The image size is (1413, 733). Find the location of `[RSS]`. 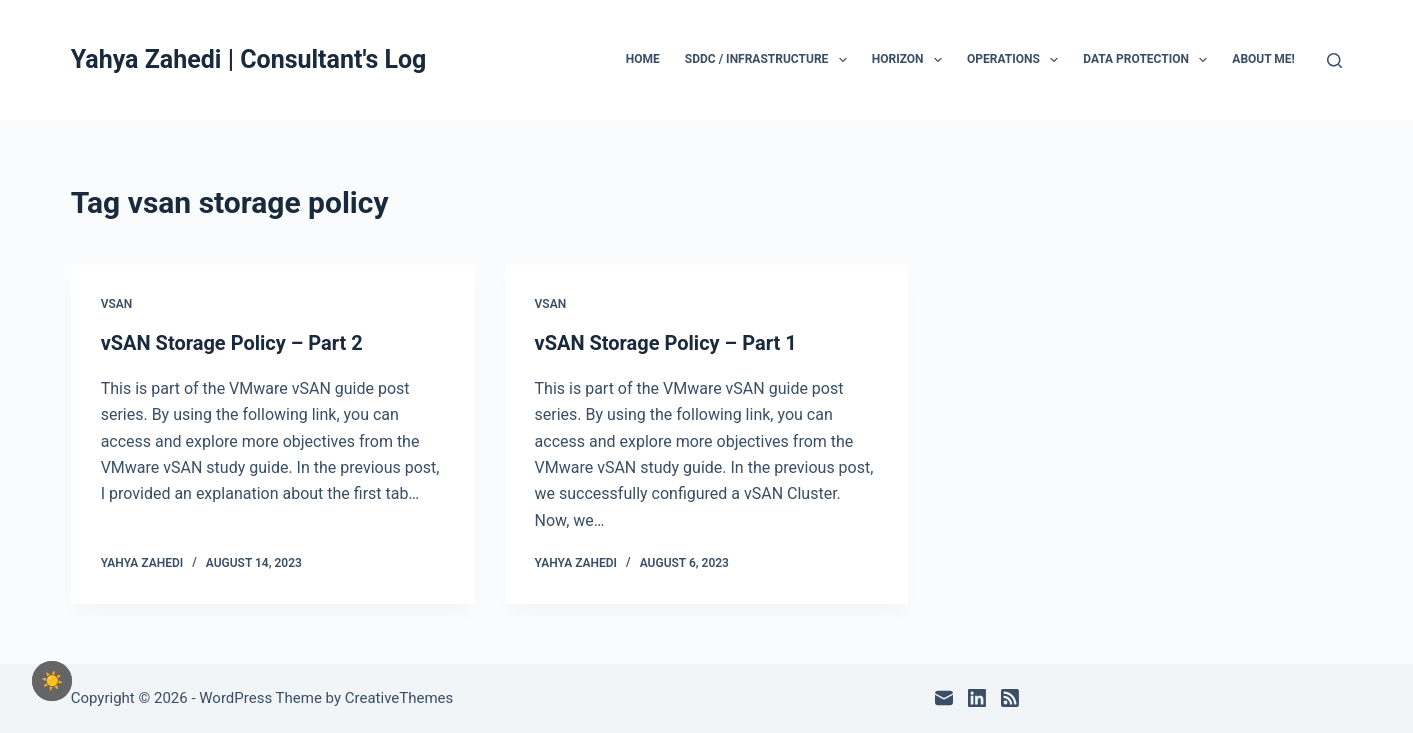

[RSS] is located at coordinates (1010, 698).